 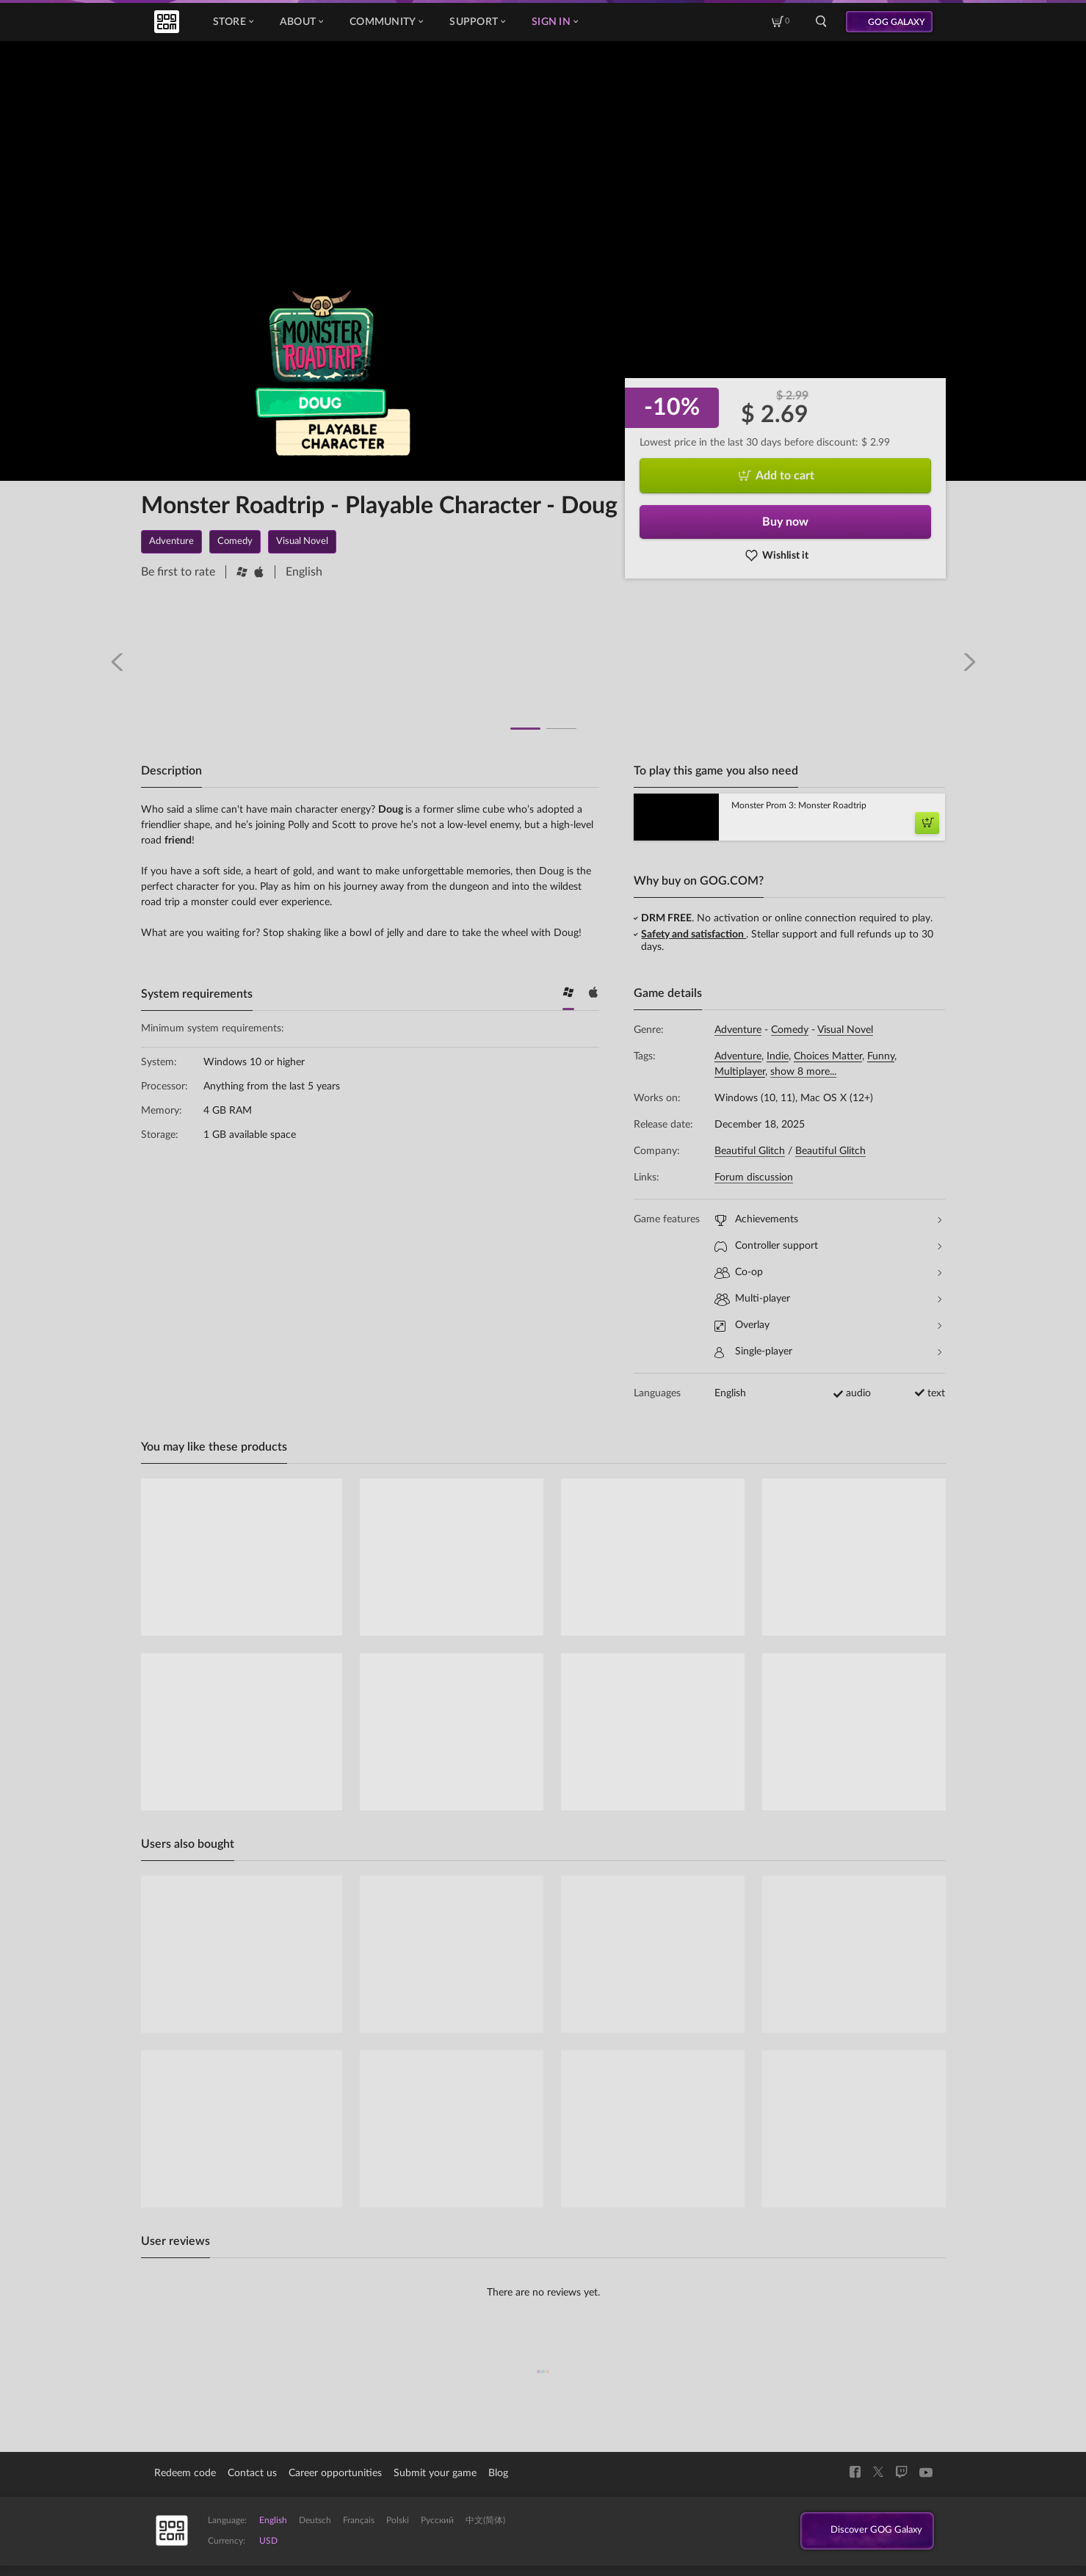 I want to click on Co-op, so click(x=827, y=1272).